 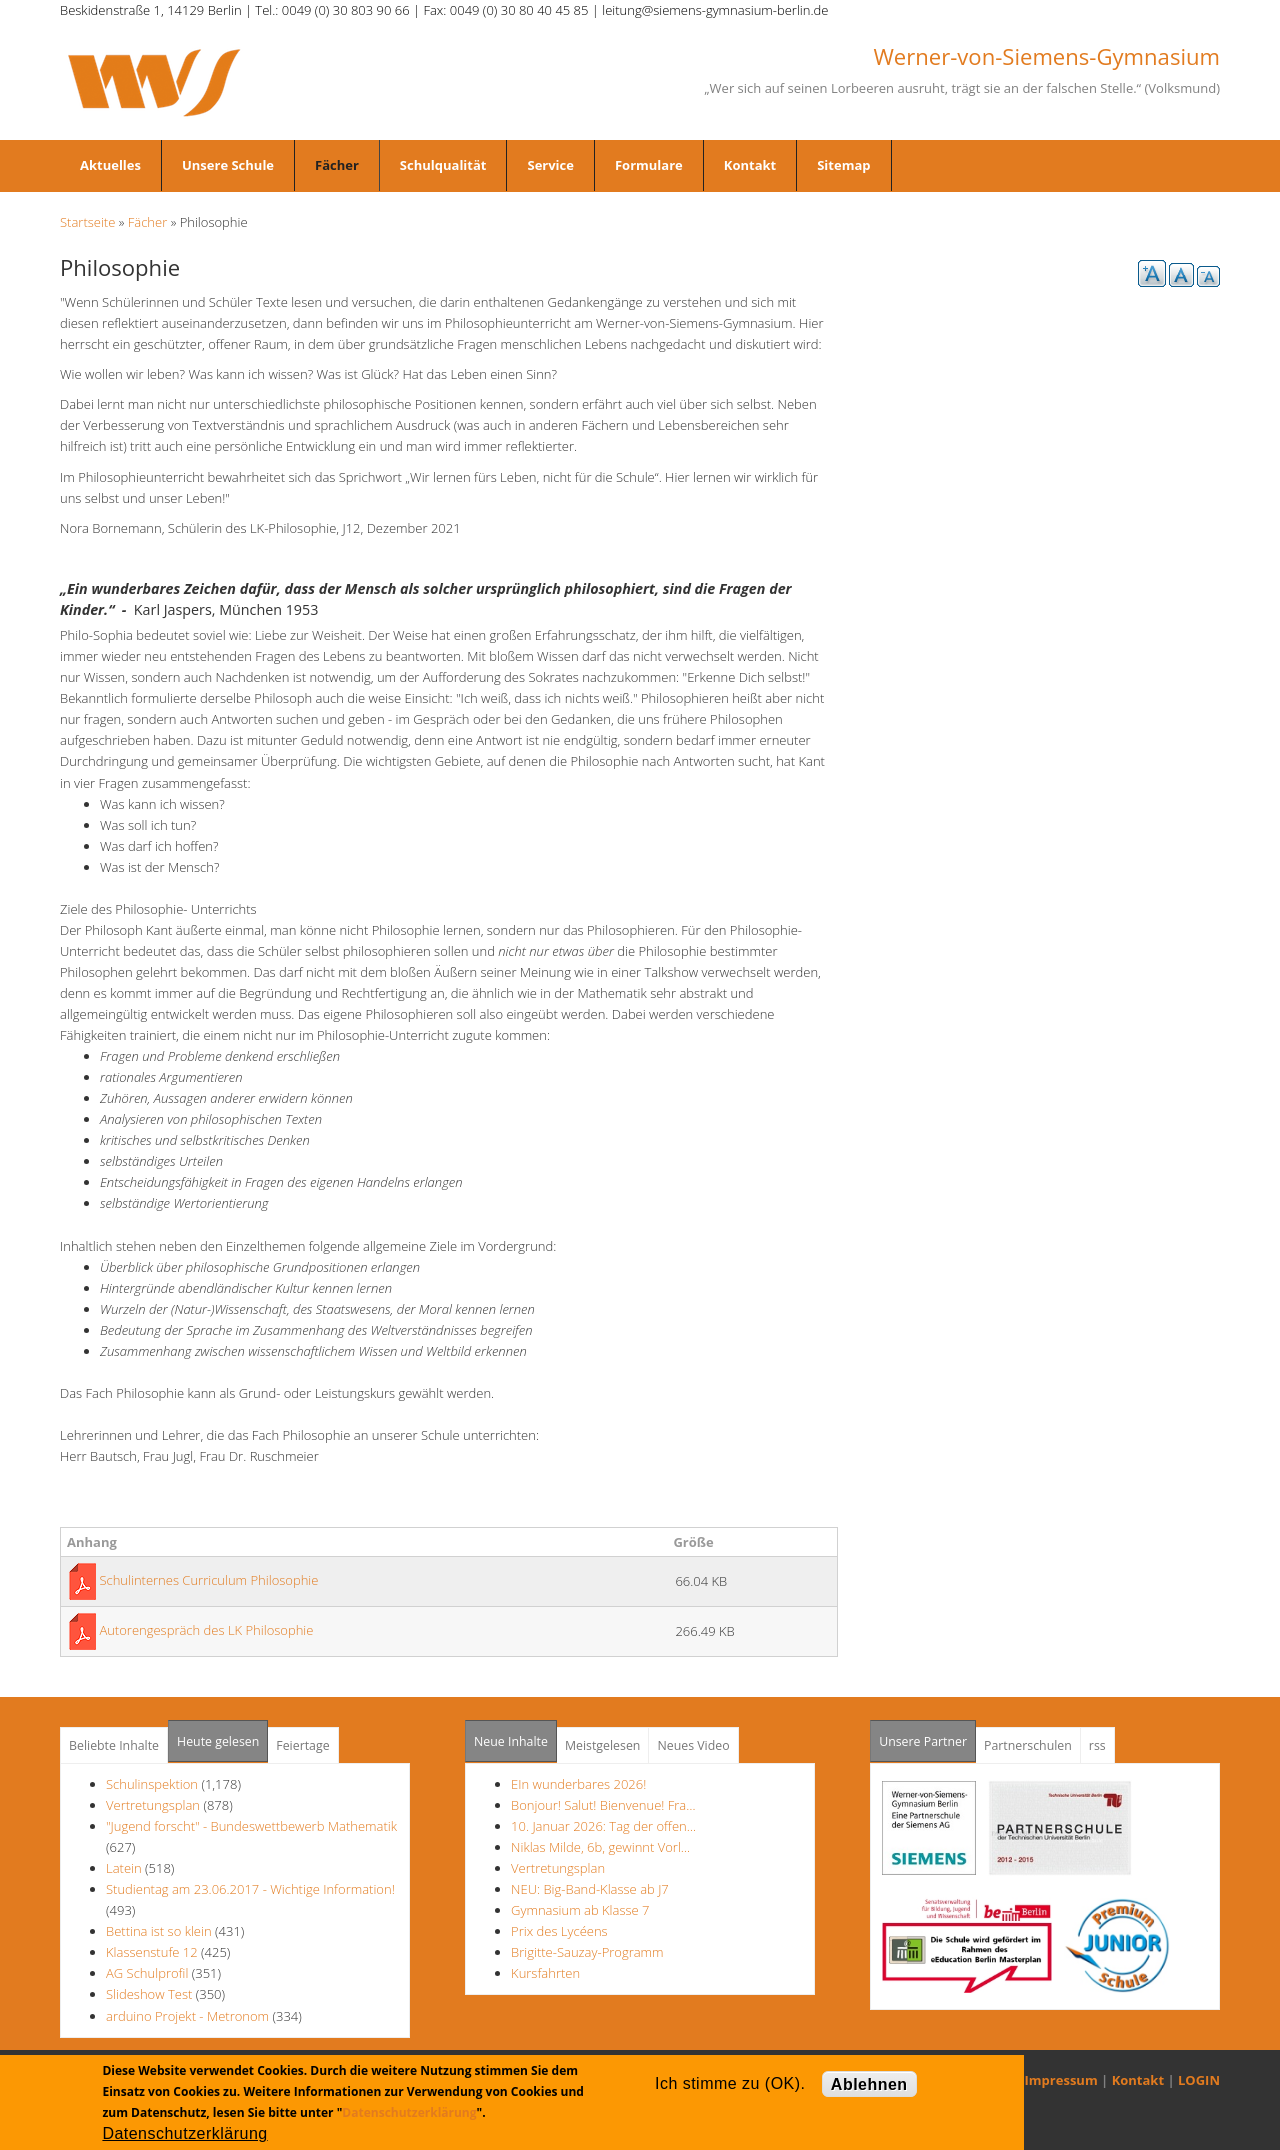 I want to click on rss, so click(x=1097, y=1745).